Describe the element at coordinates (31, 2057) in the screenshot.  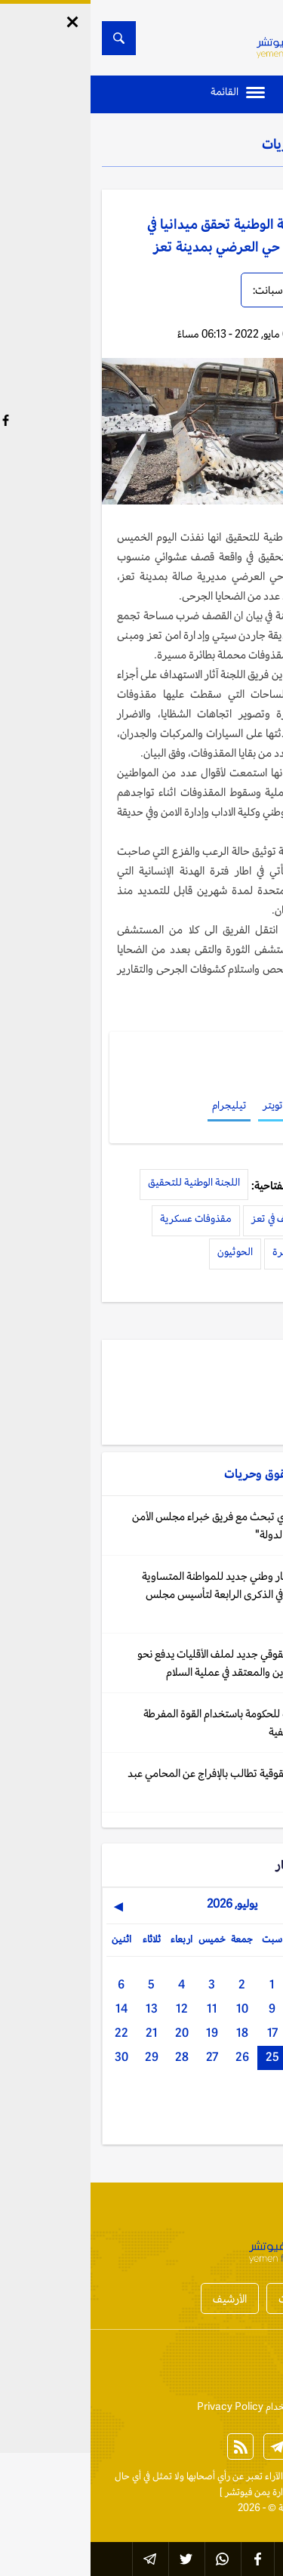
I see `30` at that location.